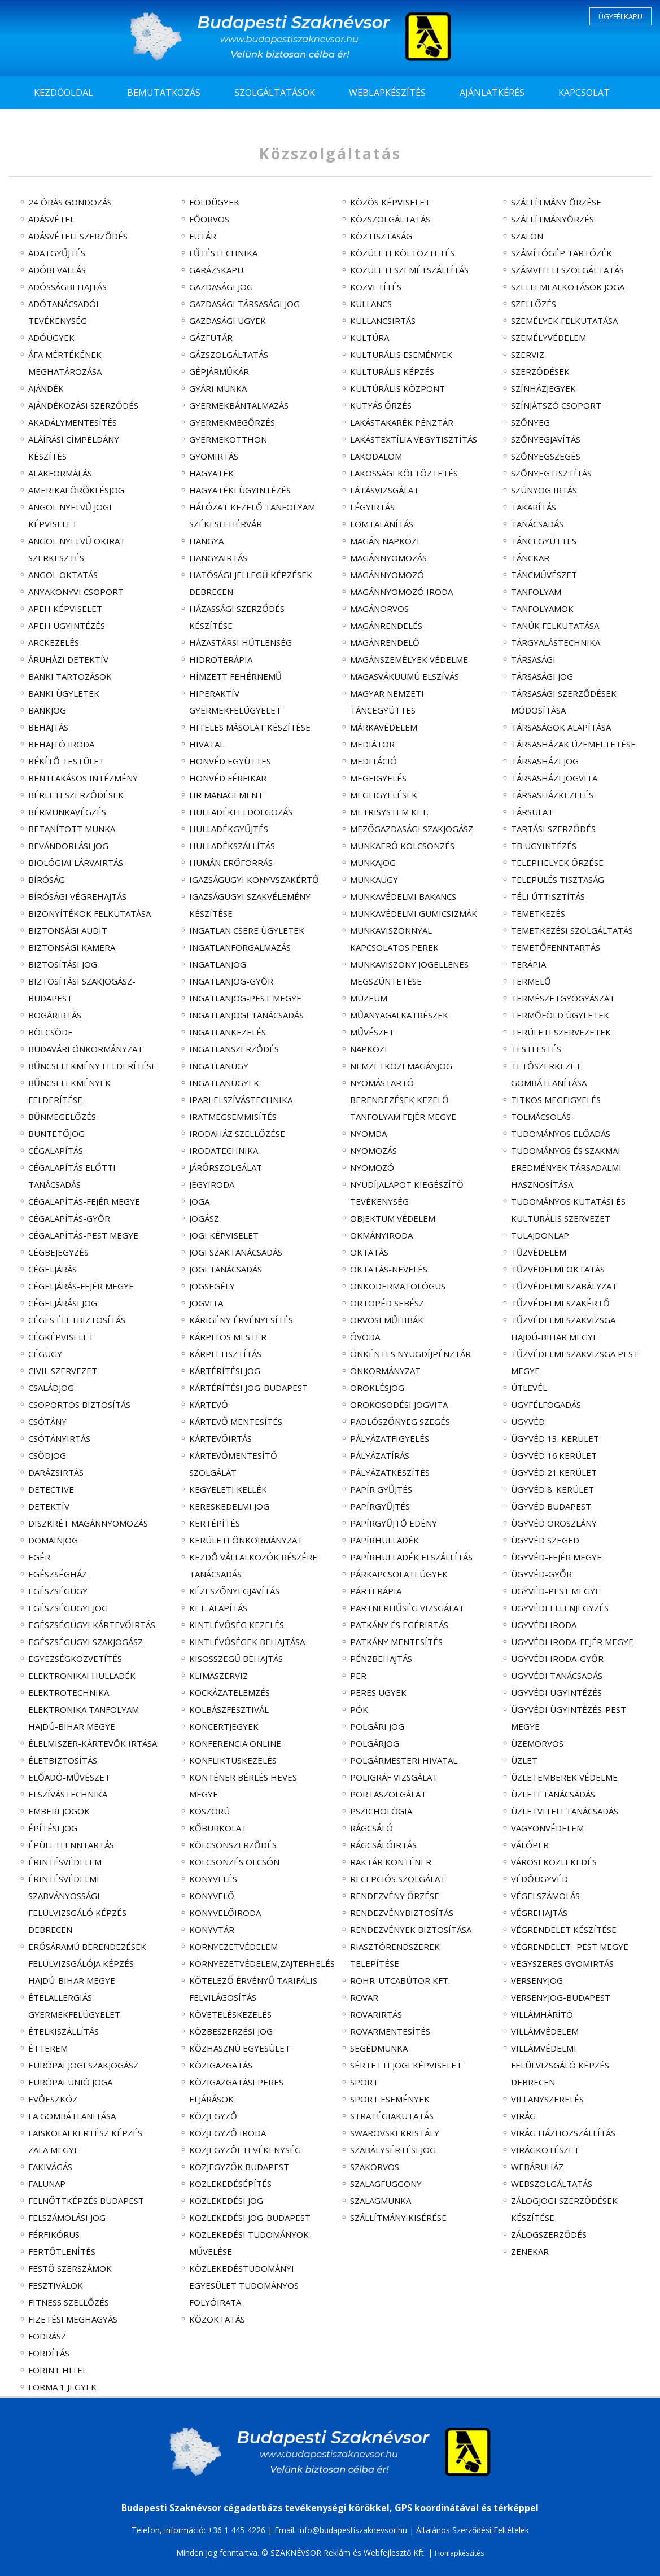 The image size is (660, 2576). Describe the element at coordinates (572, 1641) in the screenshot. I see `ügyvédi iroda-Fejér megye` at that location.